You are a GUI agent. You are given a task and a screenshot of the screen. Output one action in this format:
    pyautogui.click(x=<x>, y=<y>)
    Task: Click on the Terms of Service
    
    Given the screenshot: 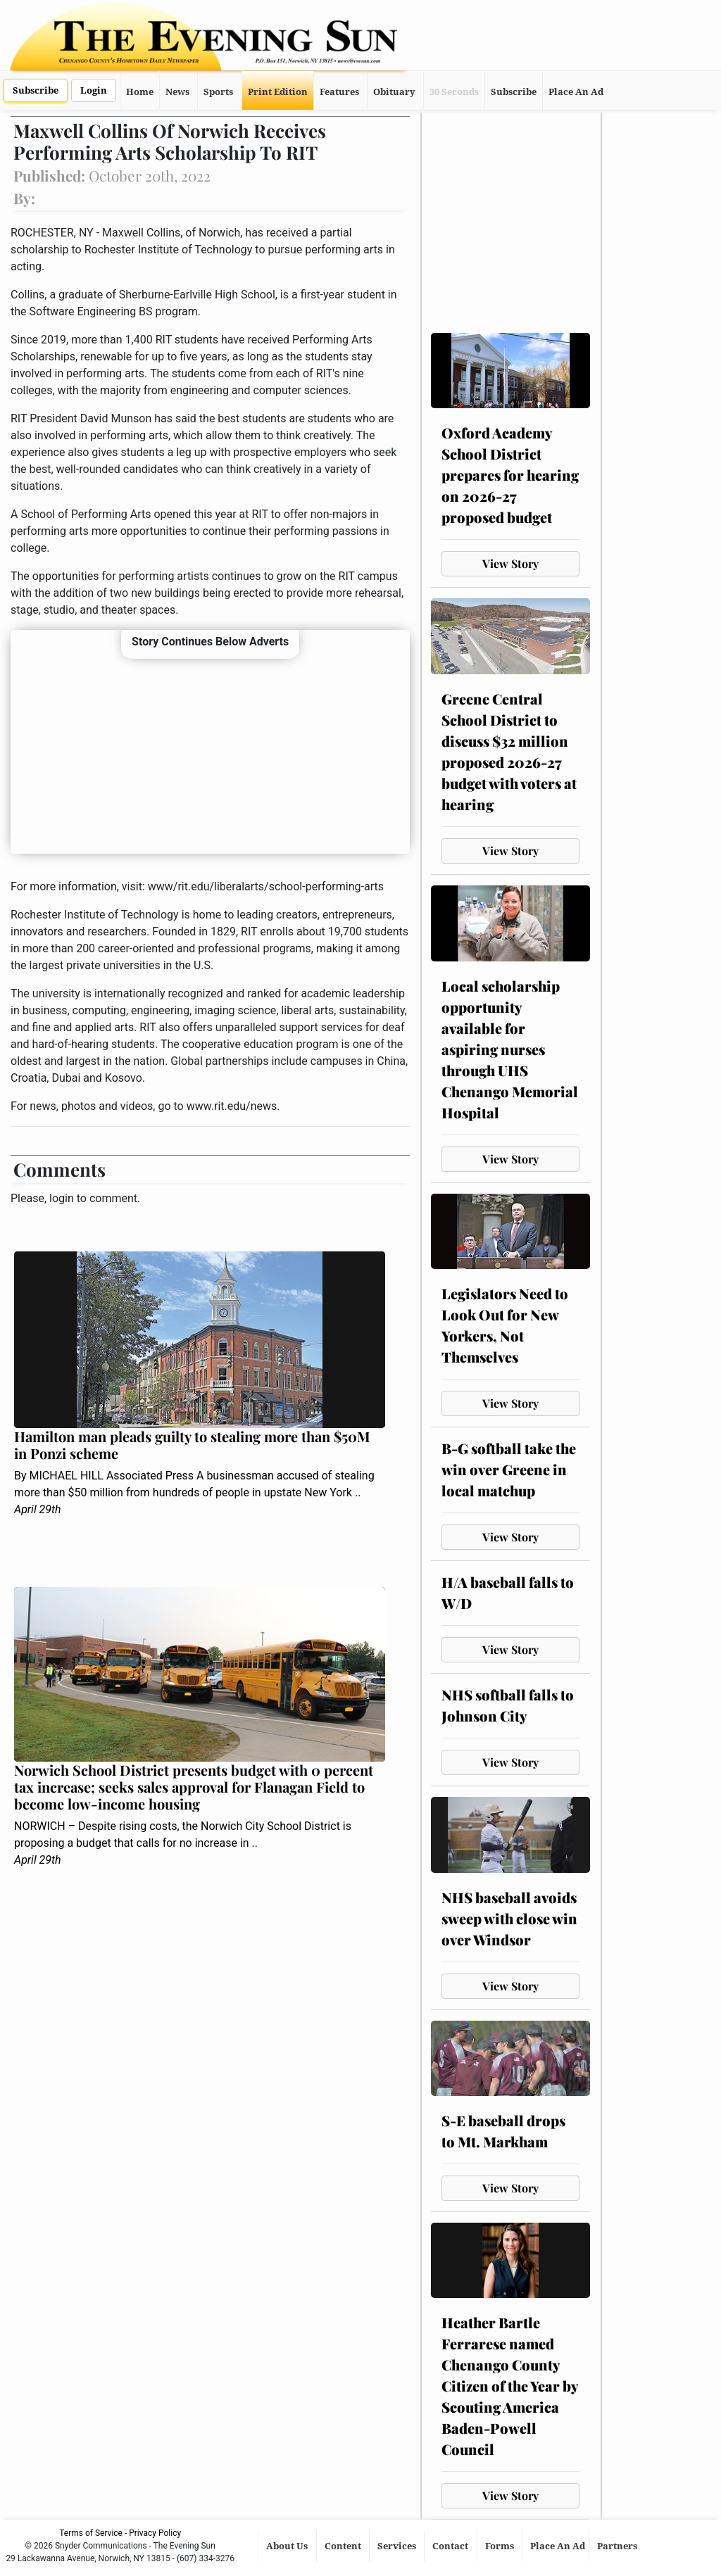 What is the action you would take?
    pyautogui.click(x=91, y=2533)
    